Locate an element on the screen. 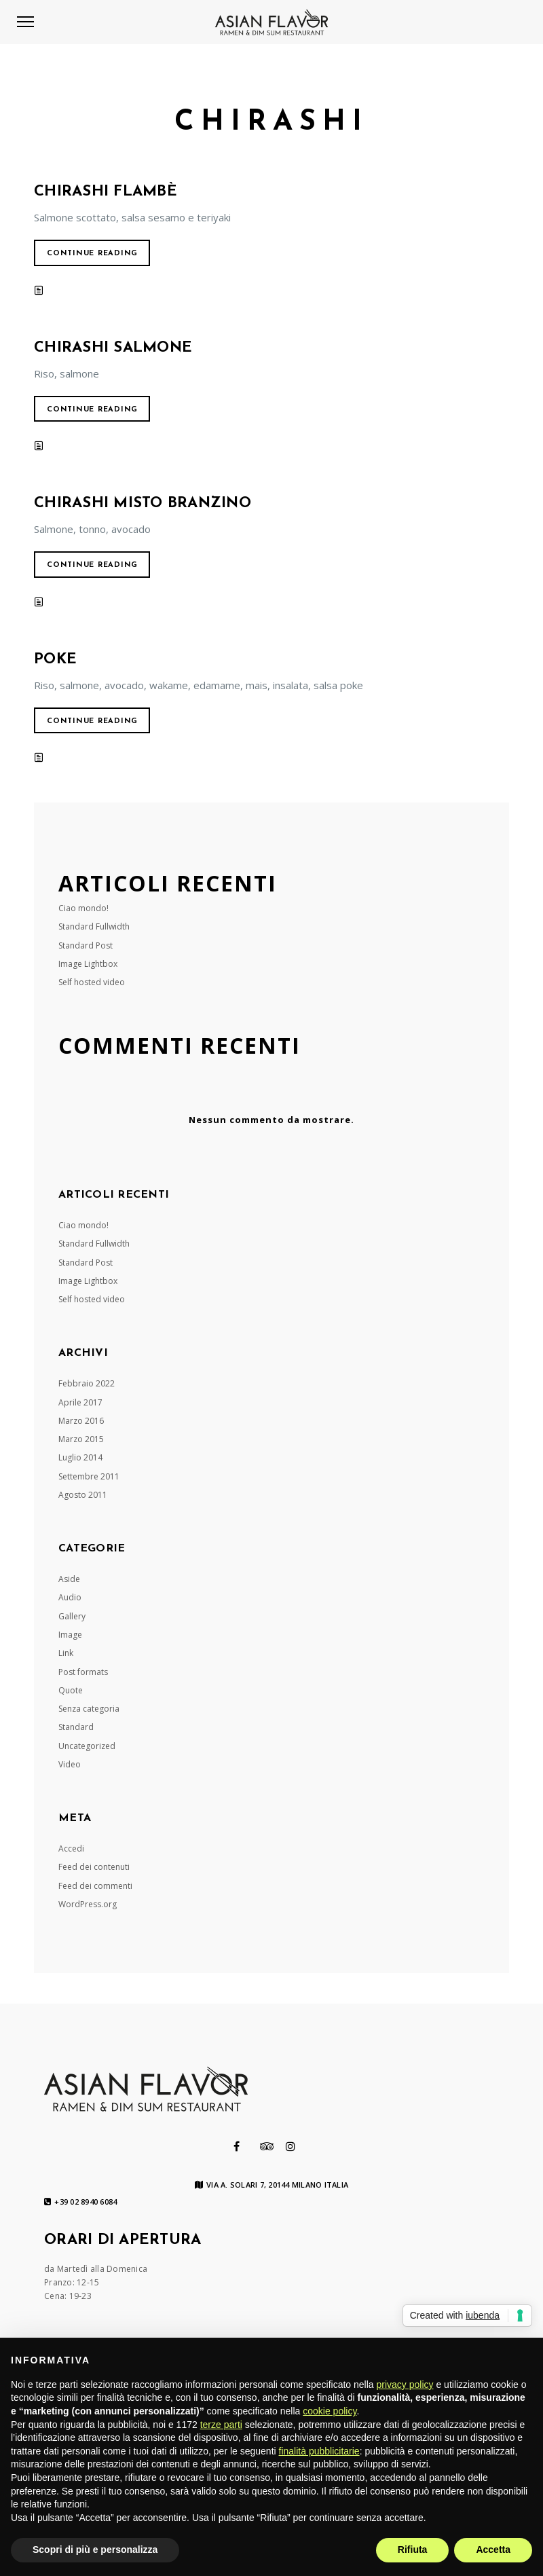 Image resolution: width=543 pixels, height=2576 pixels. CHIRASHI SALMONE is located at coordinates (113, 348).